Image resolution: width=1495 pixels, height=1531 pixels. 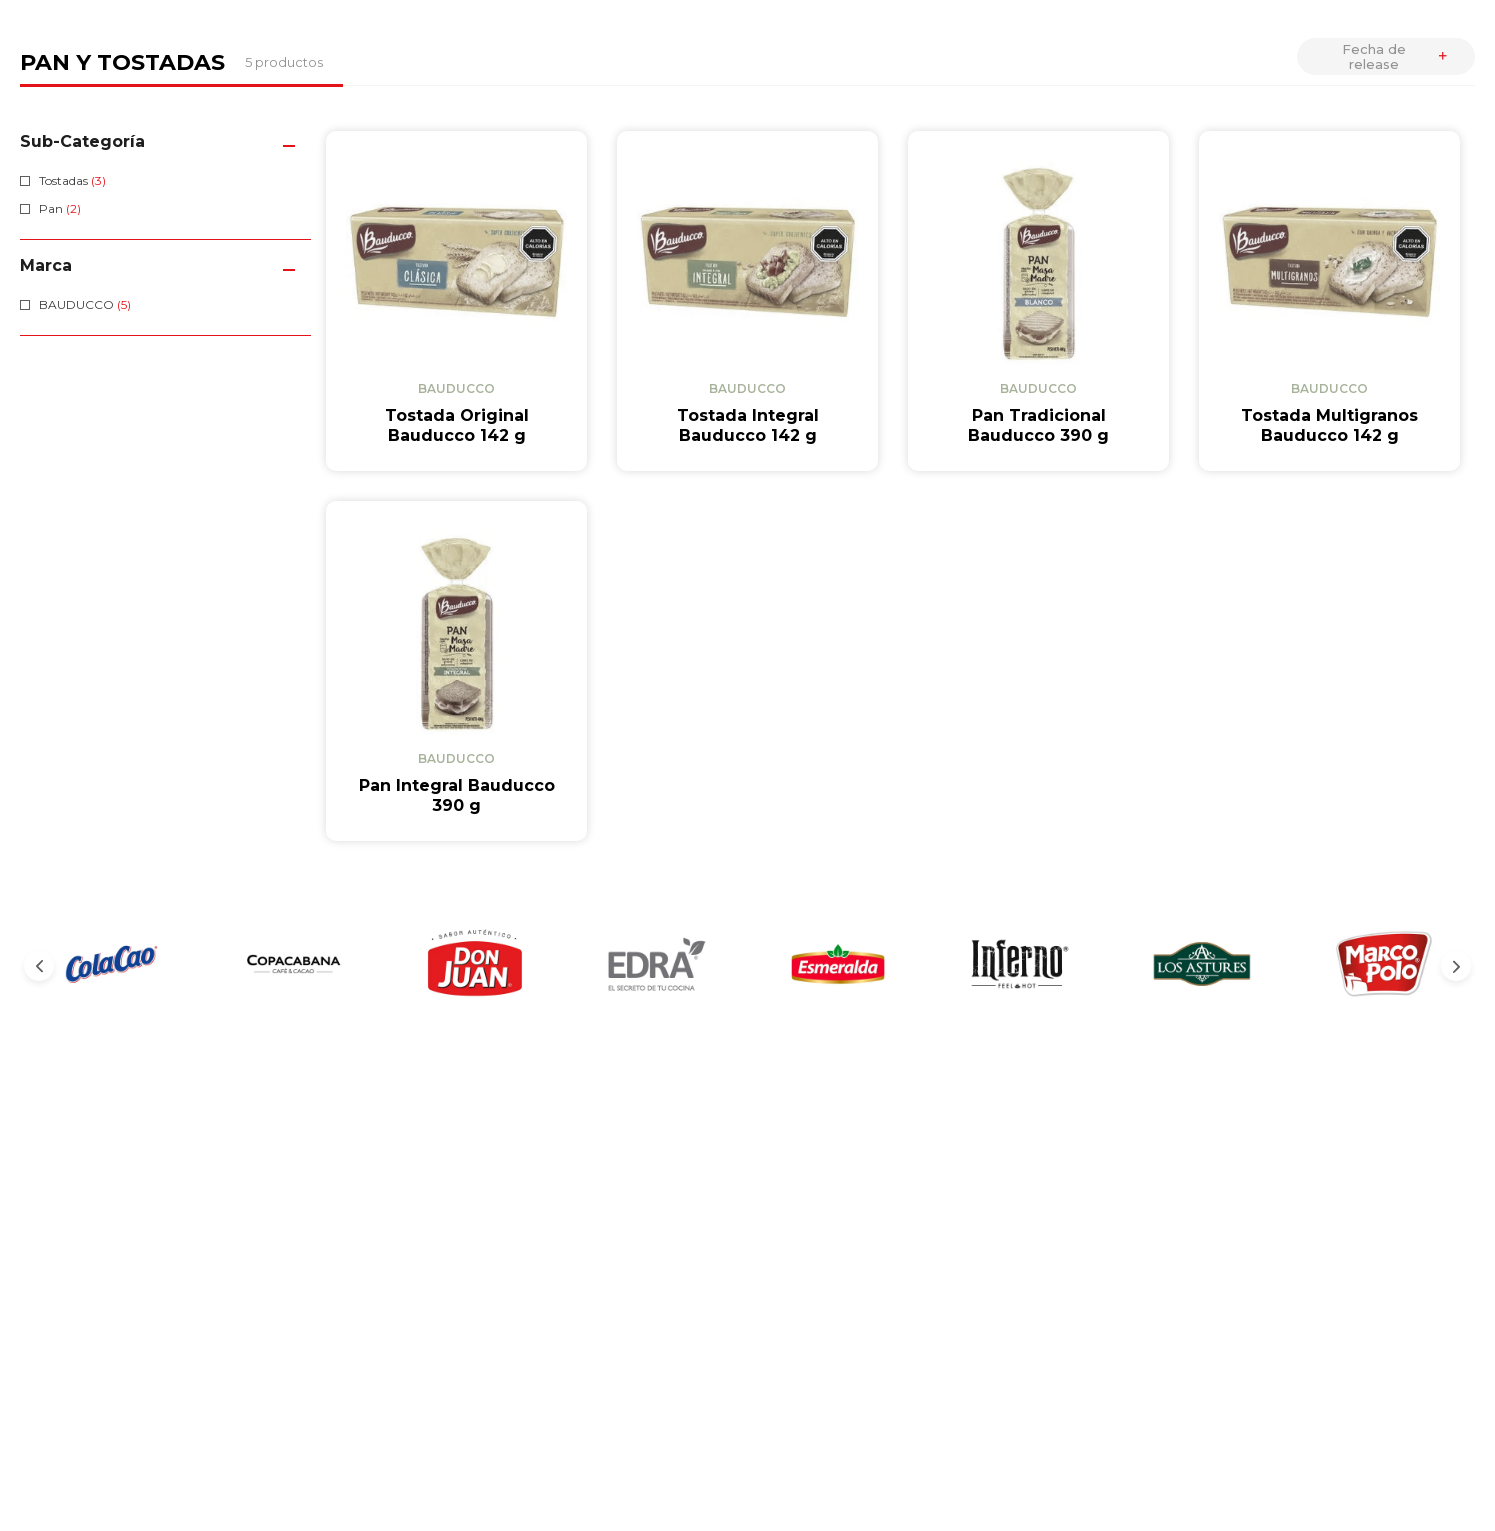 I want to click on [button], so click(x=165, y=141).